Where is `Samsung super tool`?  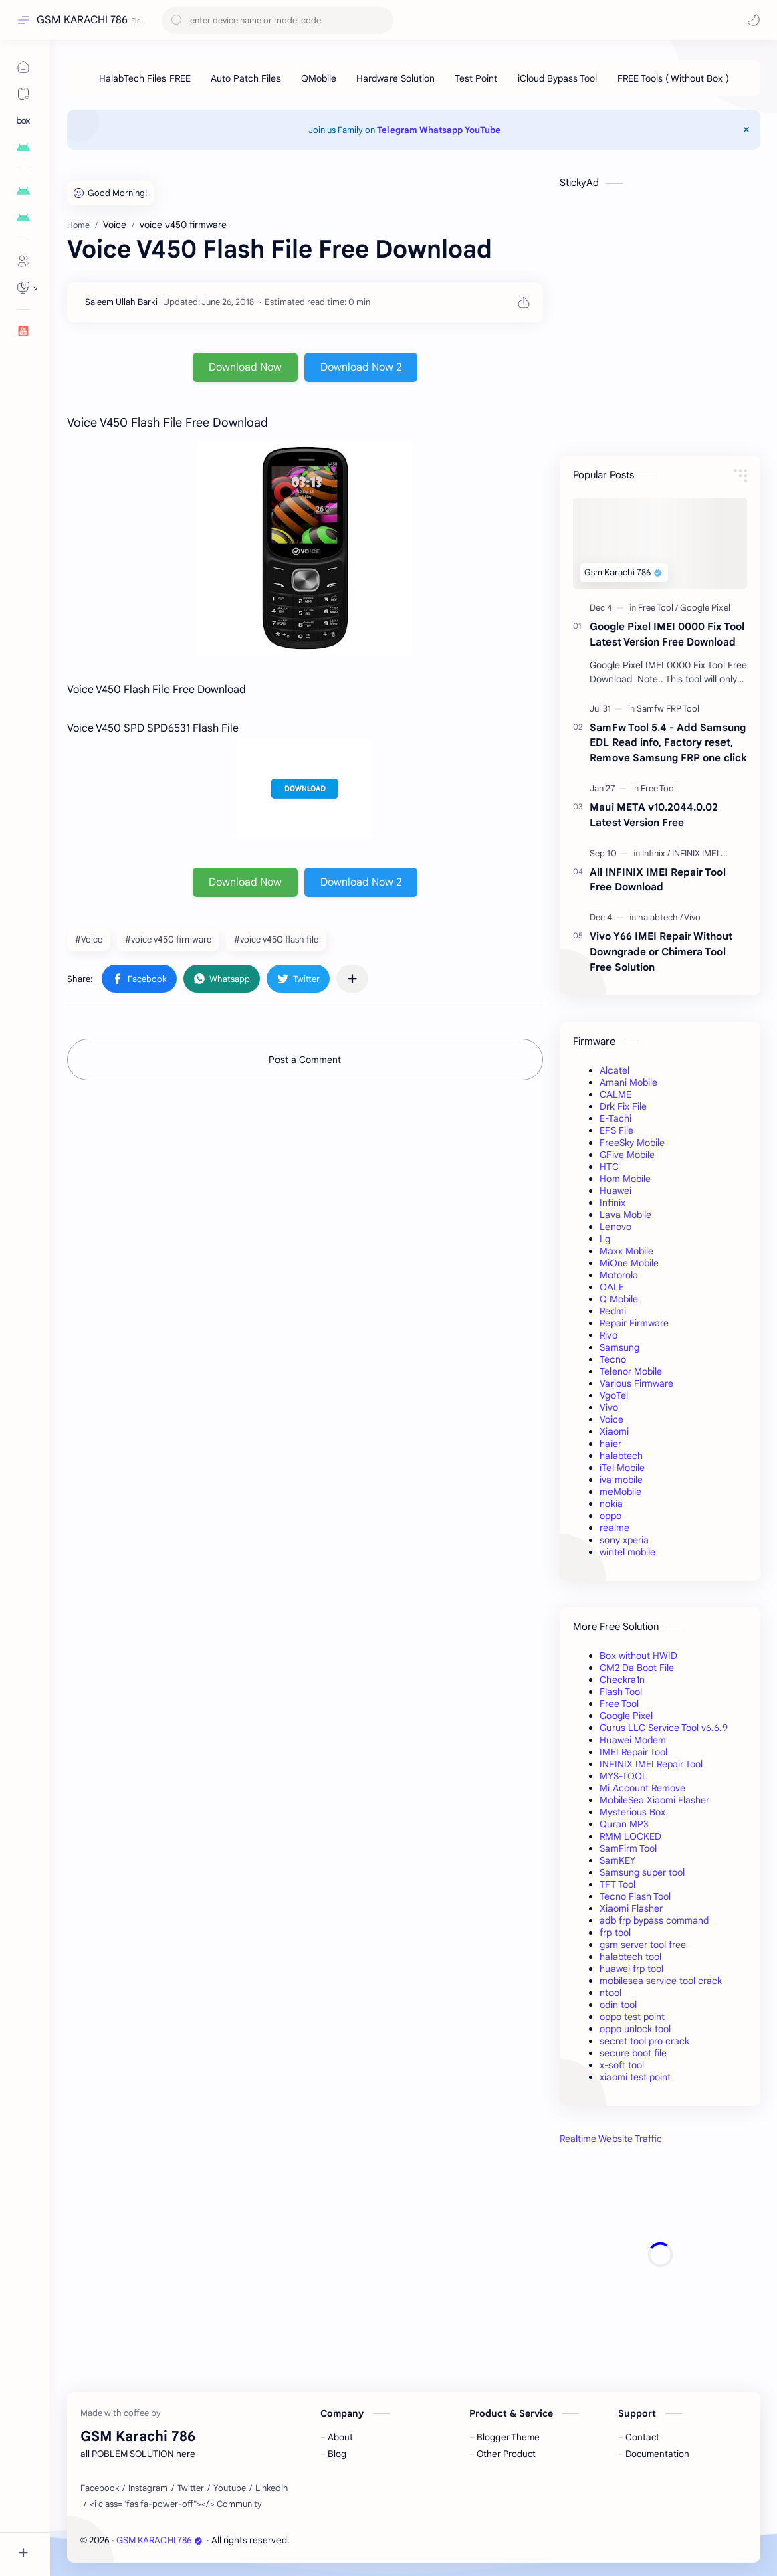 Samsung super tool is located at coordinates (642, 1872).